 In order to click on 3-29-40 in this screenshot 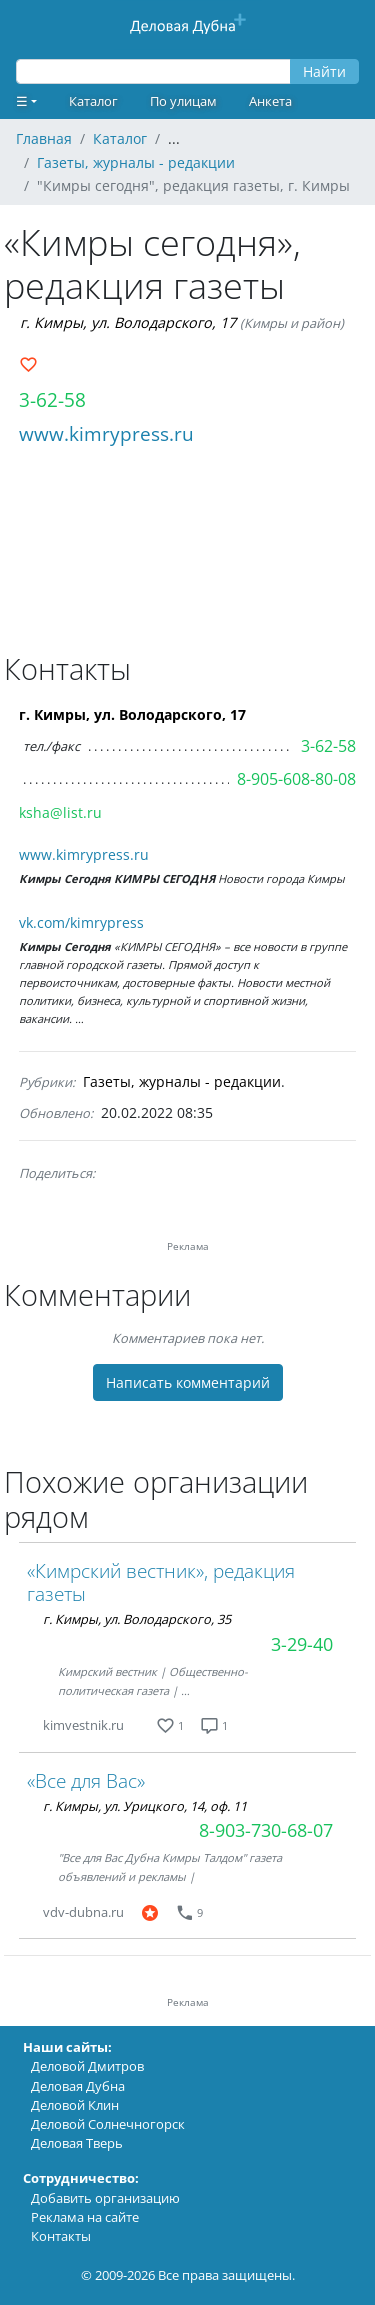, I will do `click(302, 1644)`.